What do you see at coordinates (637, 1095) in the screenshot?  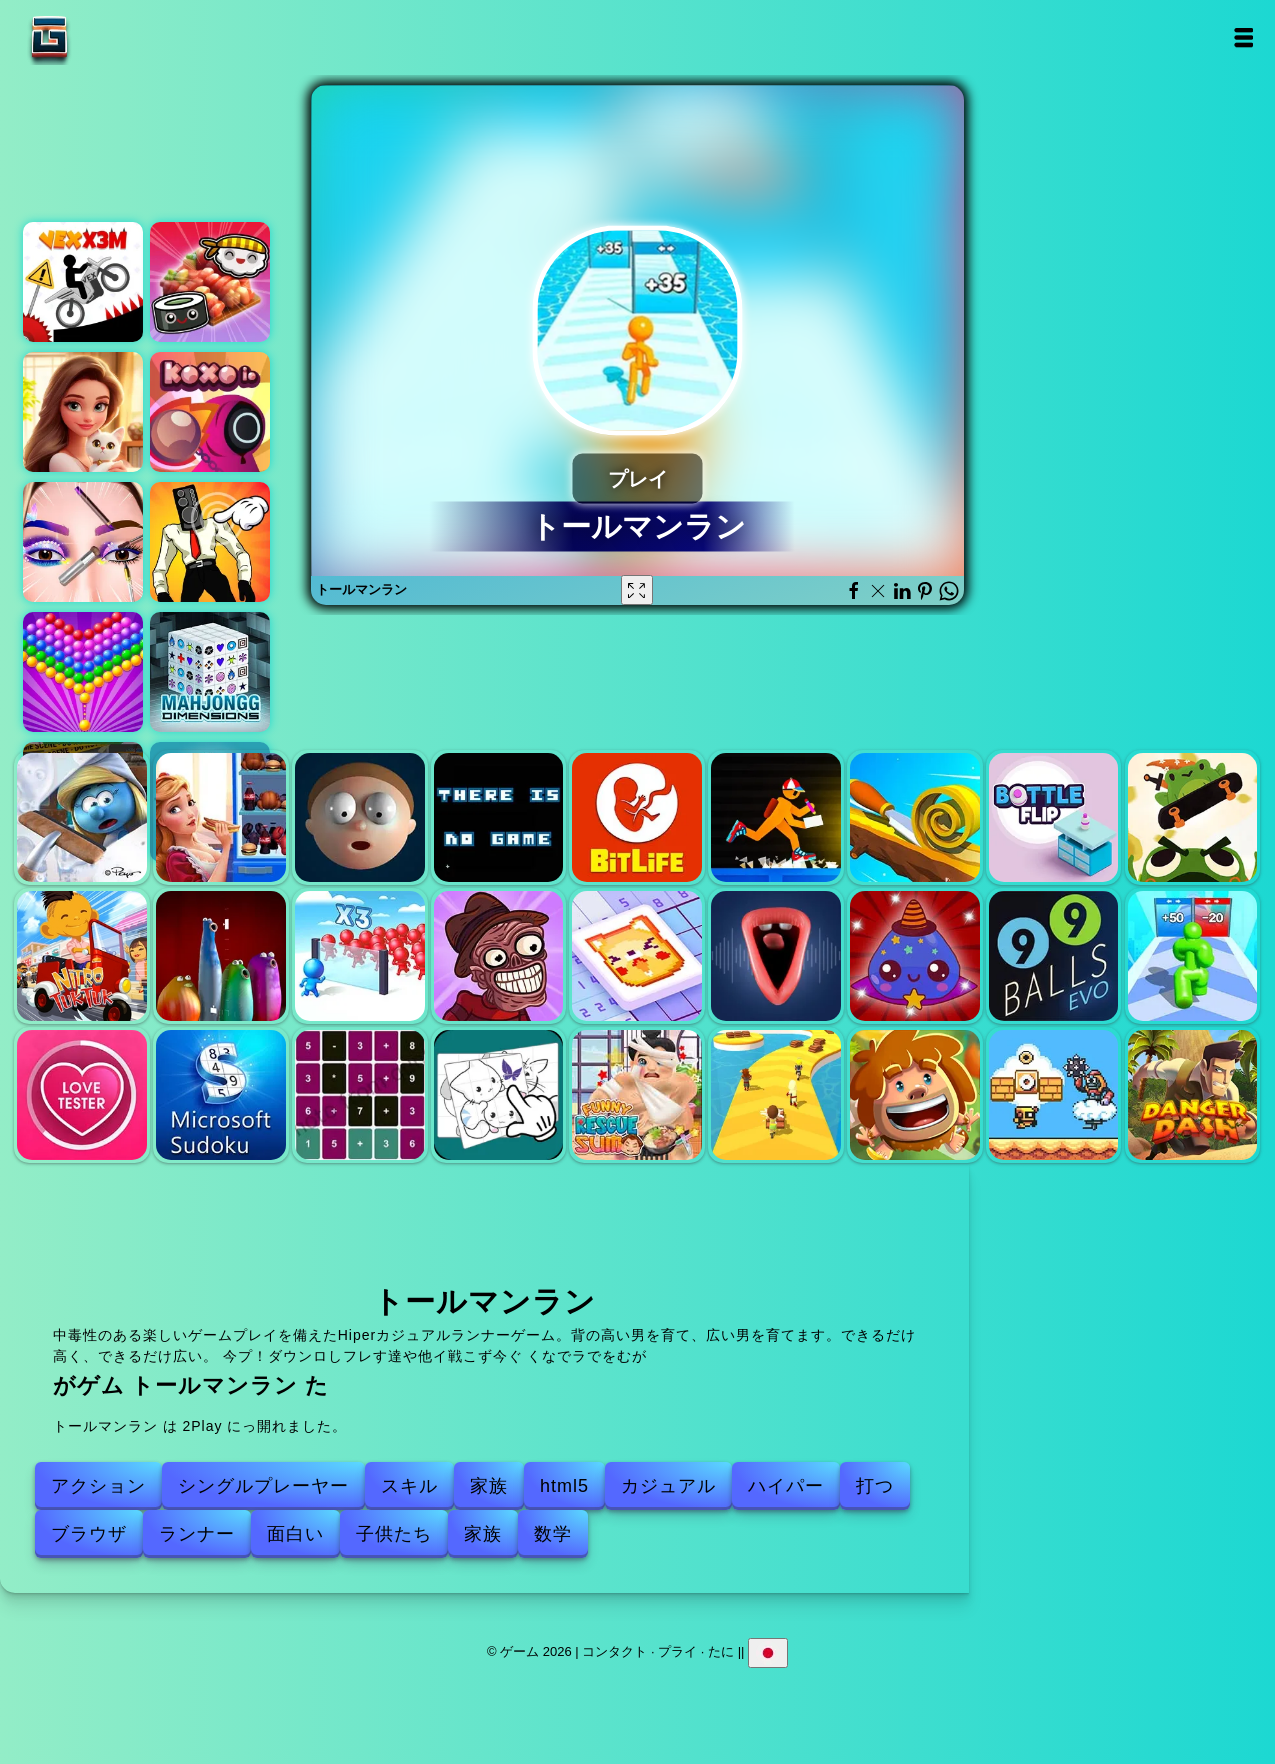 I see `面白い救助SUMO` at bounding box center [637, 1095].